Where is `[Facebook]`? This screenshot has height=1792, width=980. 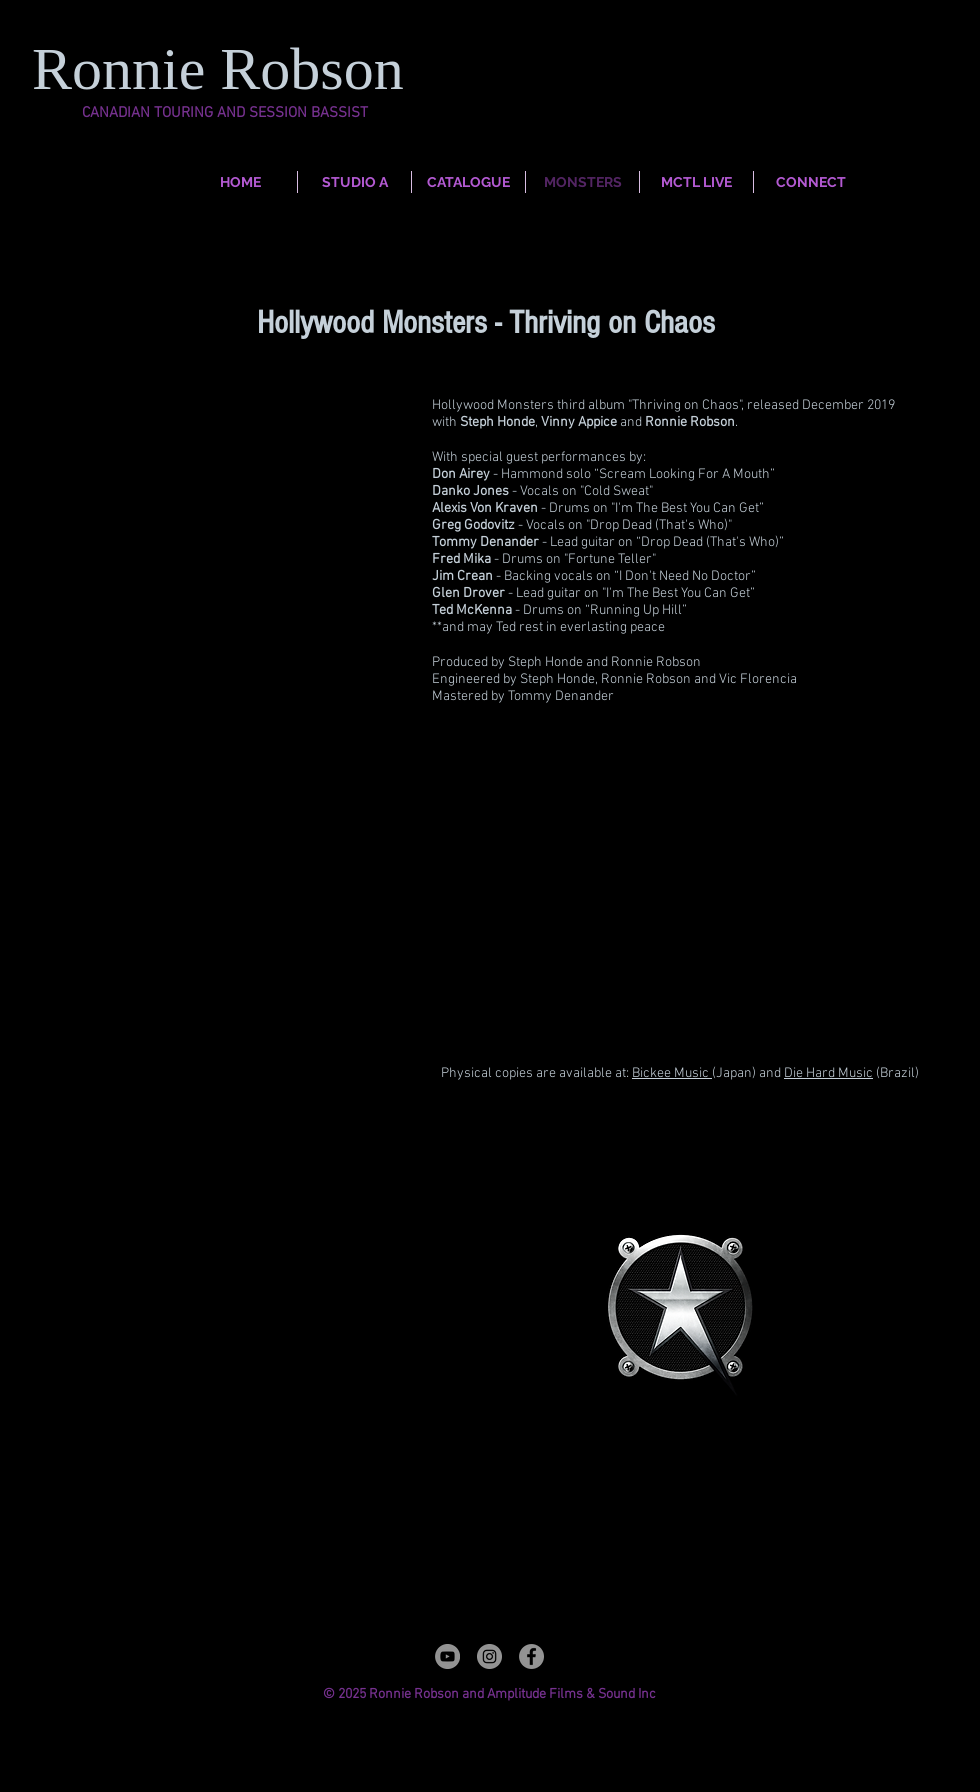 [Facebook] is located at coordinates (531, 1656).